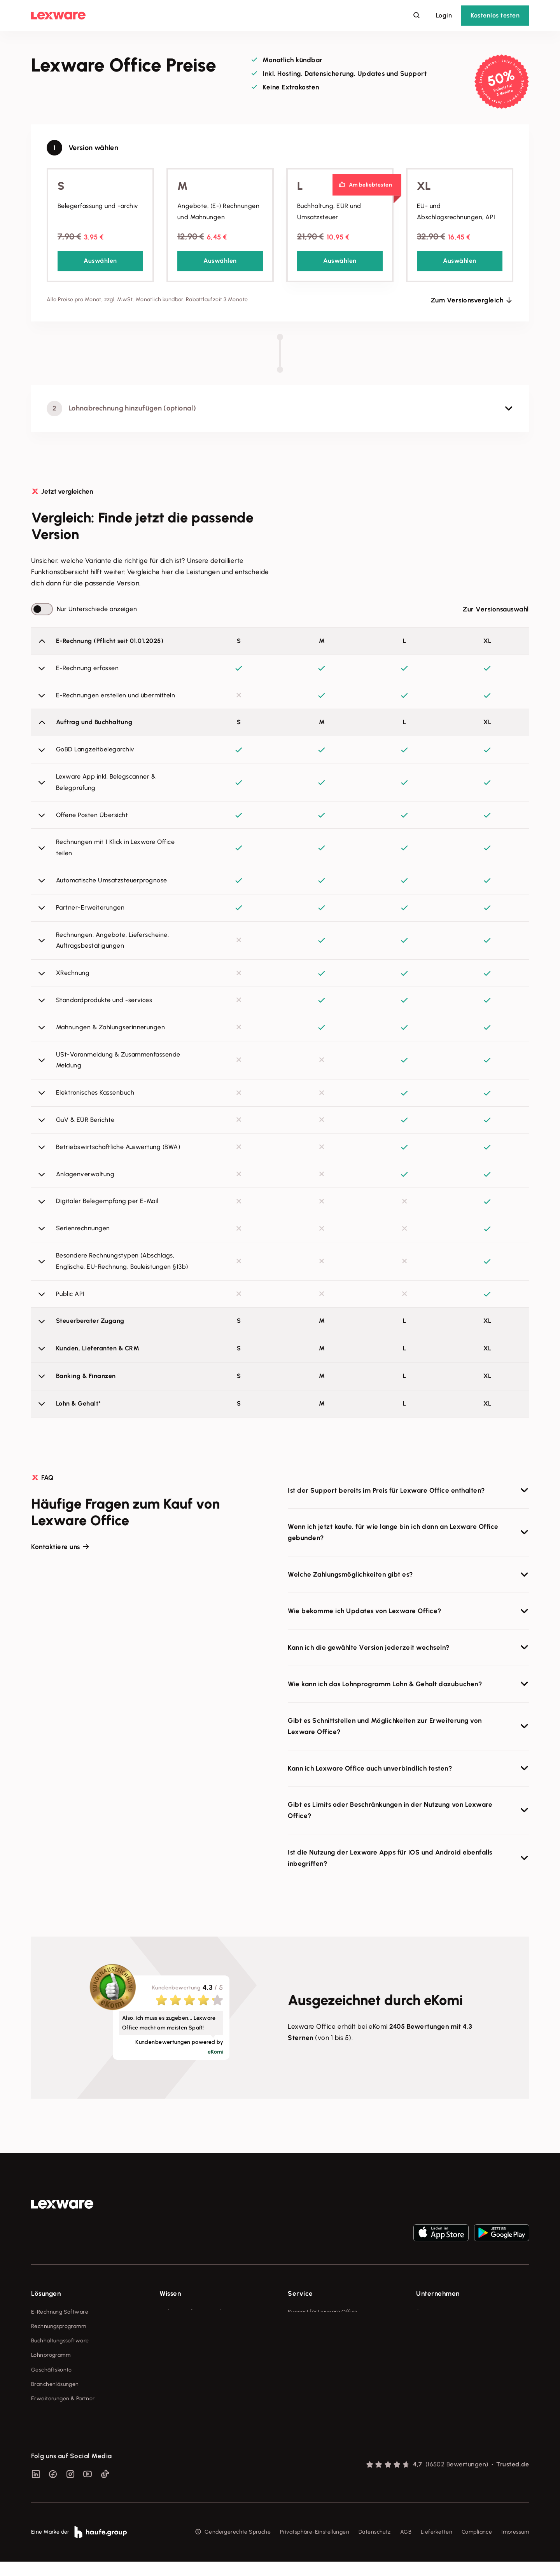 The width and height of the screenshot is (560, 2576). Describe the element at coordinates (63, 2398) in the screenshot. I see `Erweiterungen & Partner` at that location.